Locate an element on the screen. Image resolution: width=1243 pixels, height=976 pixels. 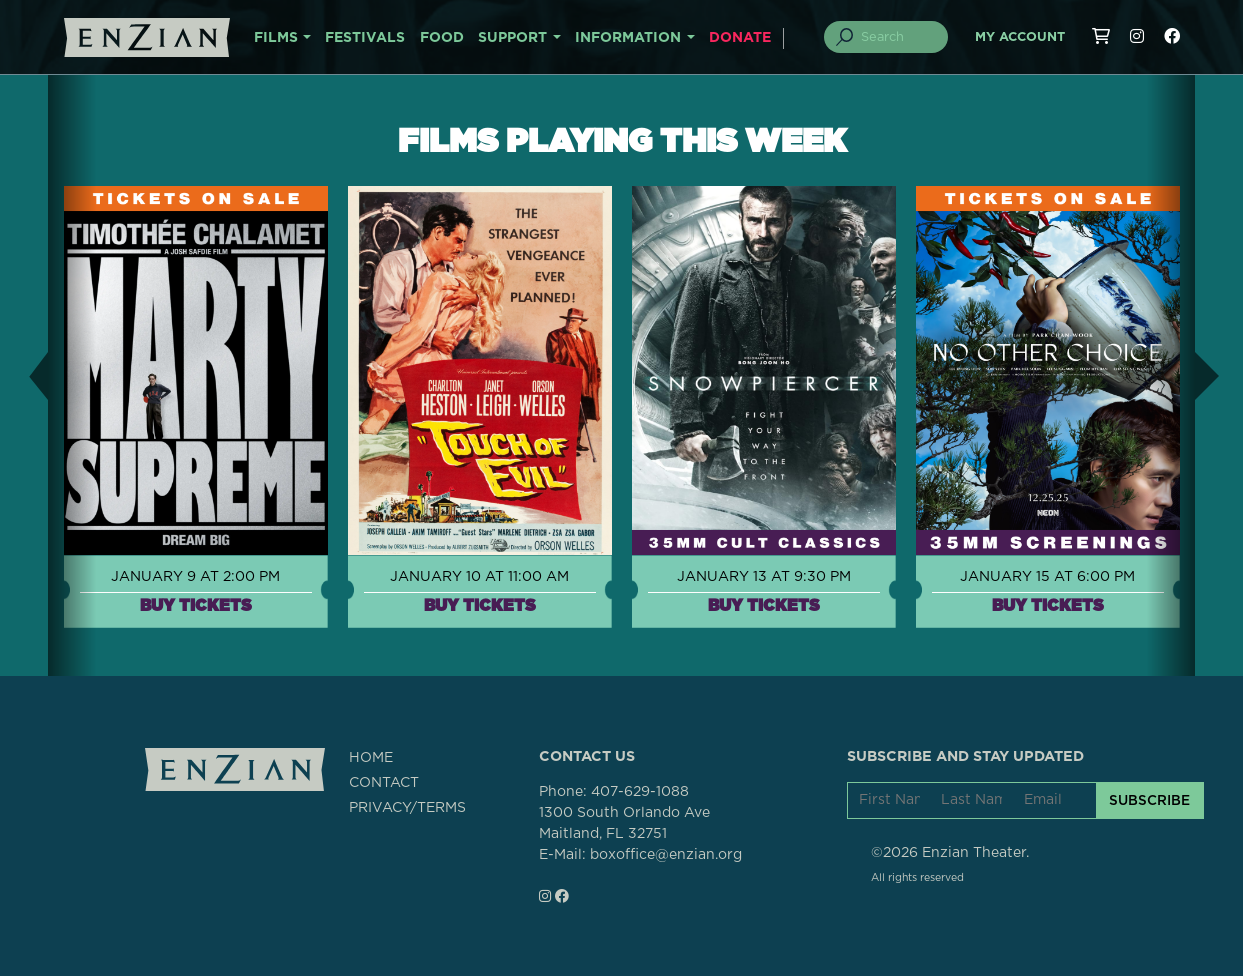
FOOD is located at coordinates (442, 38).